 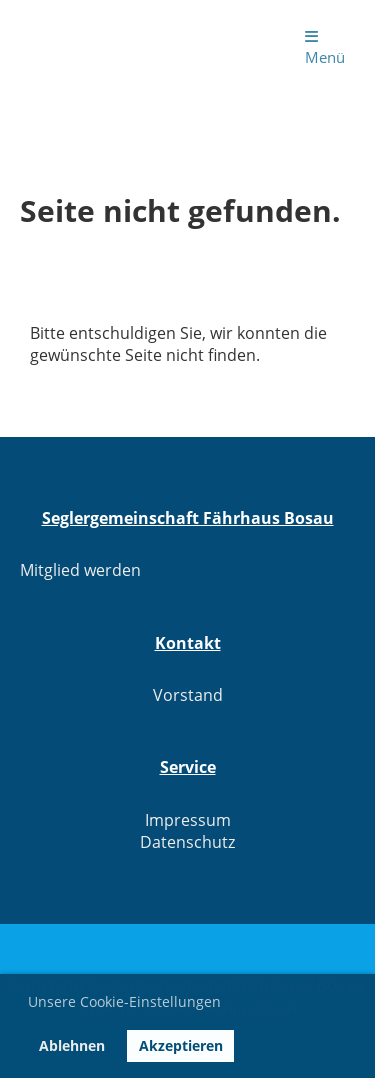 What do you see at coordinates (124, 1001) in the screenshot?
I see `Unsere Cookie-Einstellungen [button]` at bounding box center [124, 1001].